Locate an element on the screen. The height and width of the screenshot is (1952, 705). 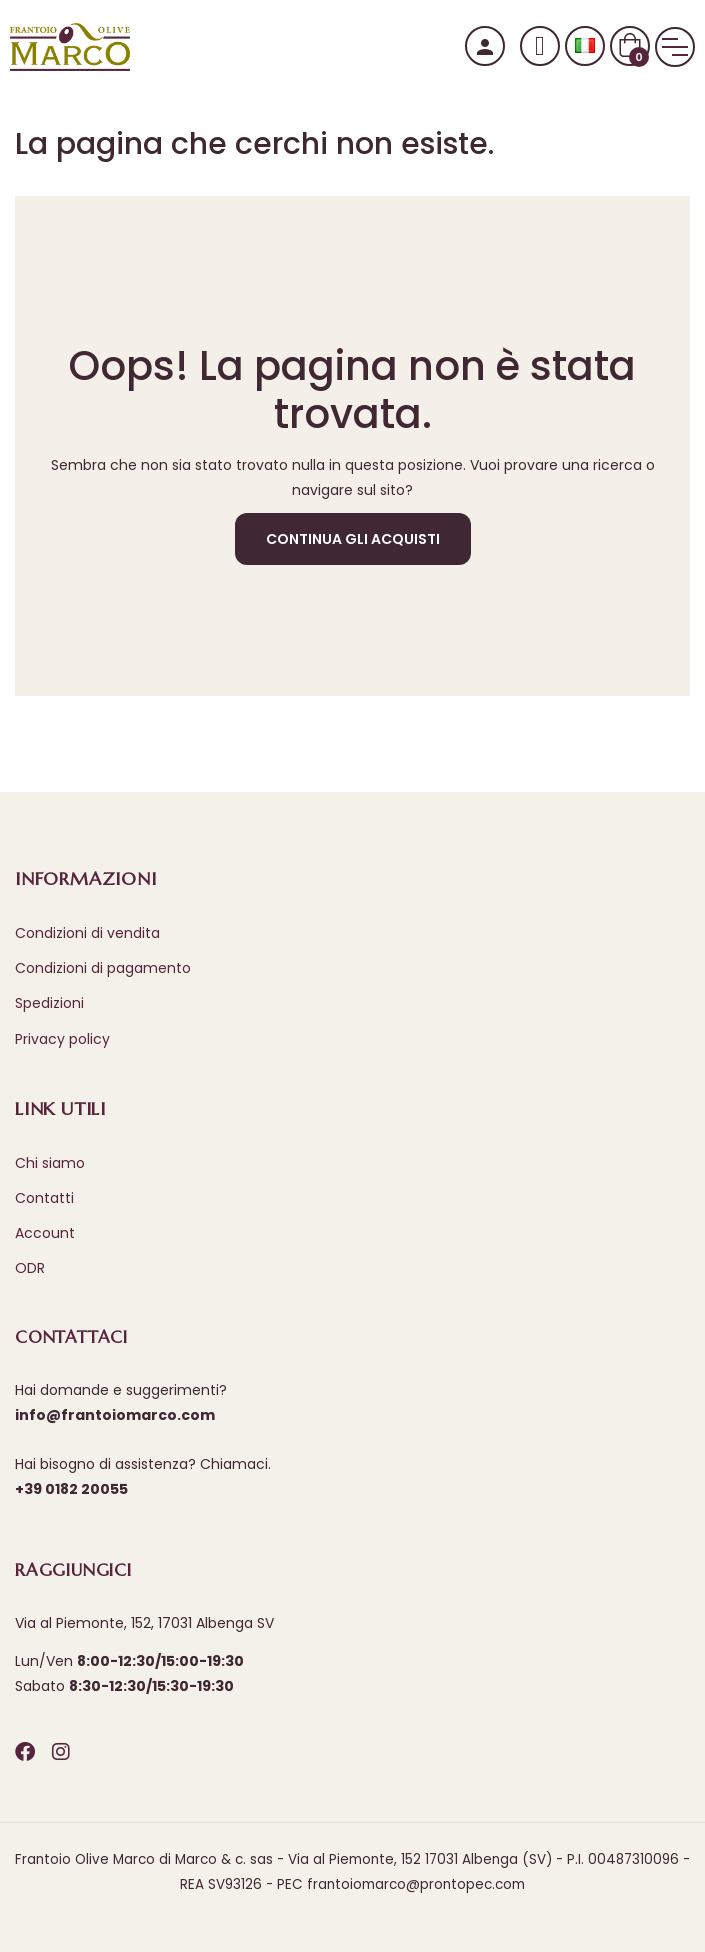
Chi siamo is located at coordinates (50, 1163).